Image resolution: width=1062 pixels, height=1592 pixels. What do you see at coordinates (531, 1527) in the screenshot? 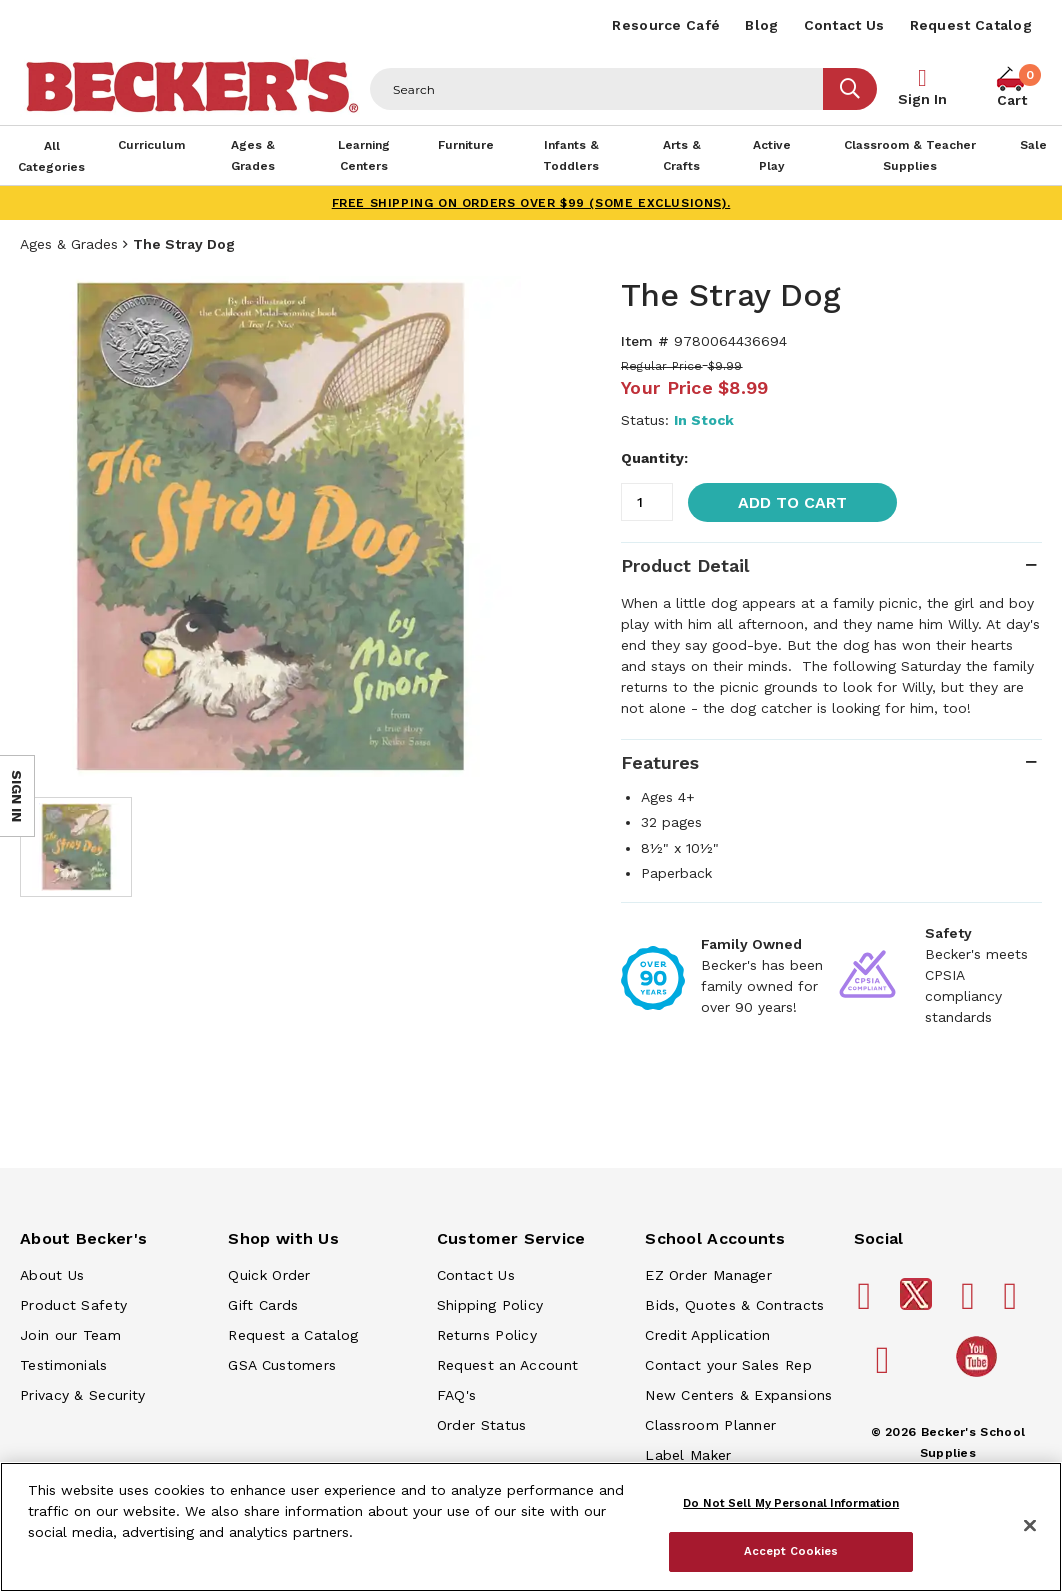
I see `[region]` at bounding box center [531, 1527].